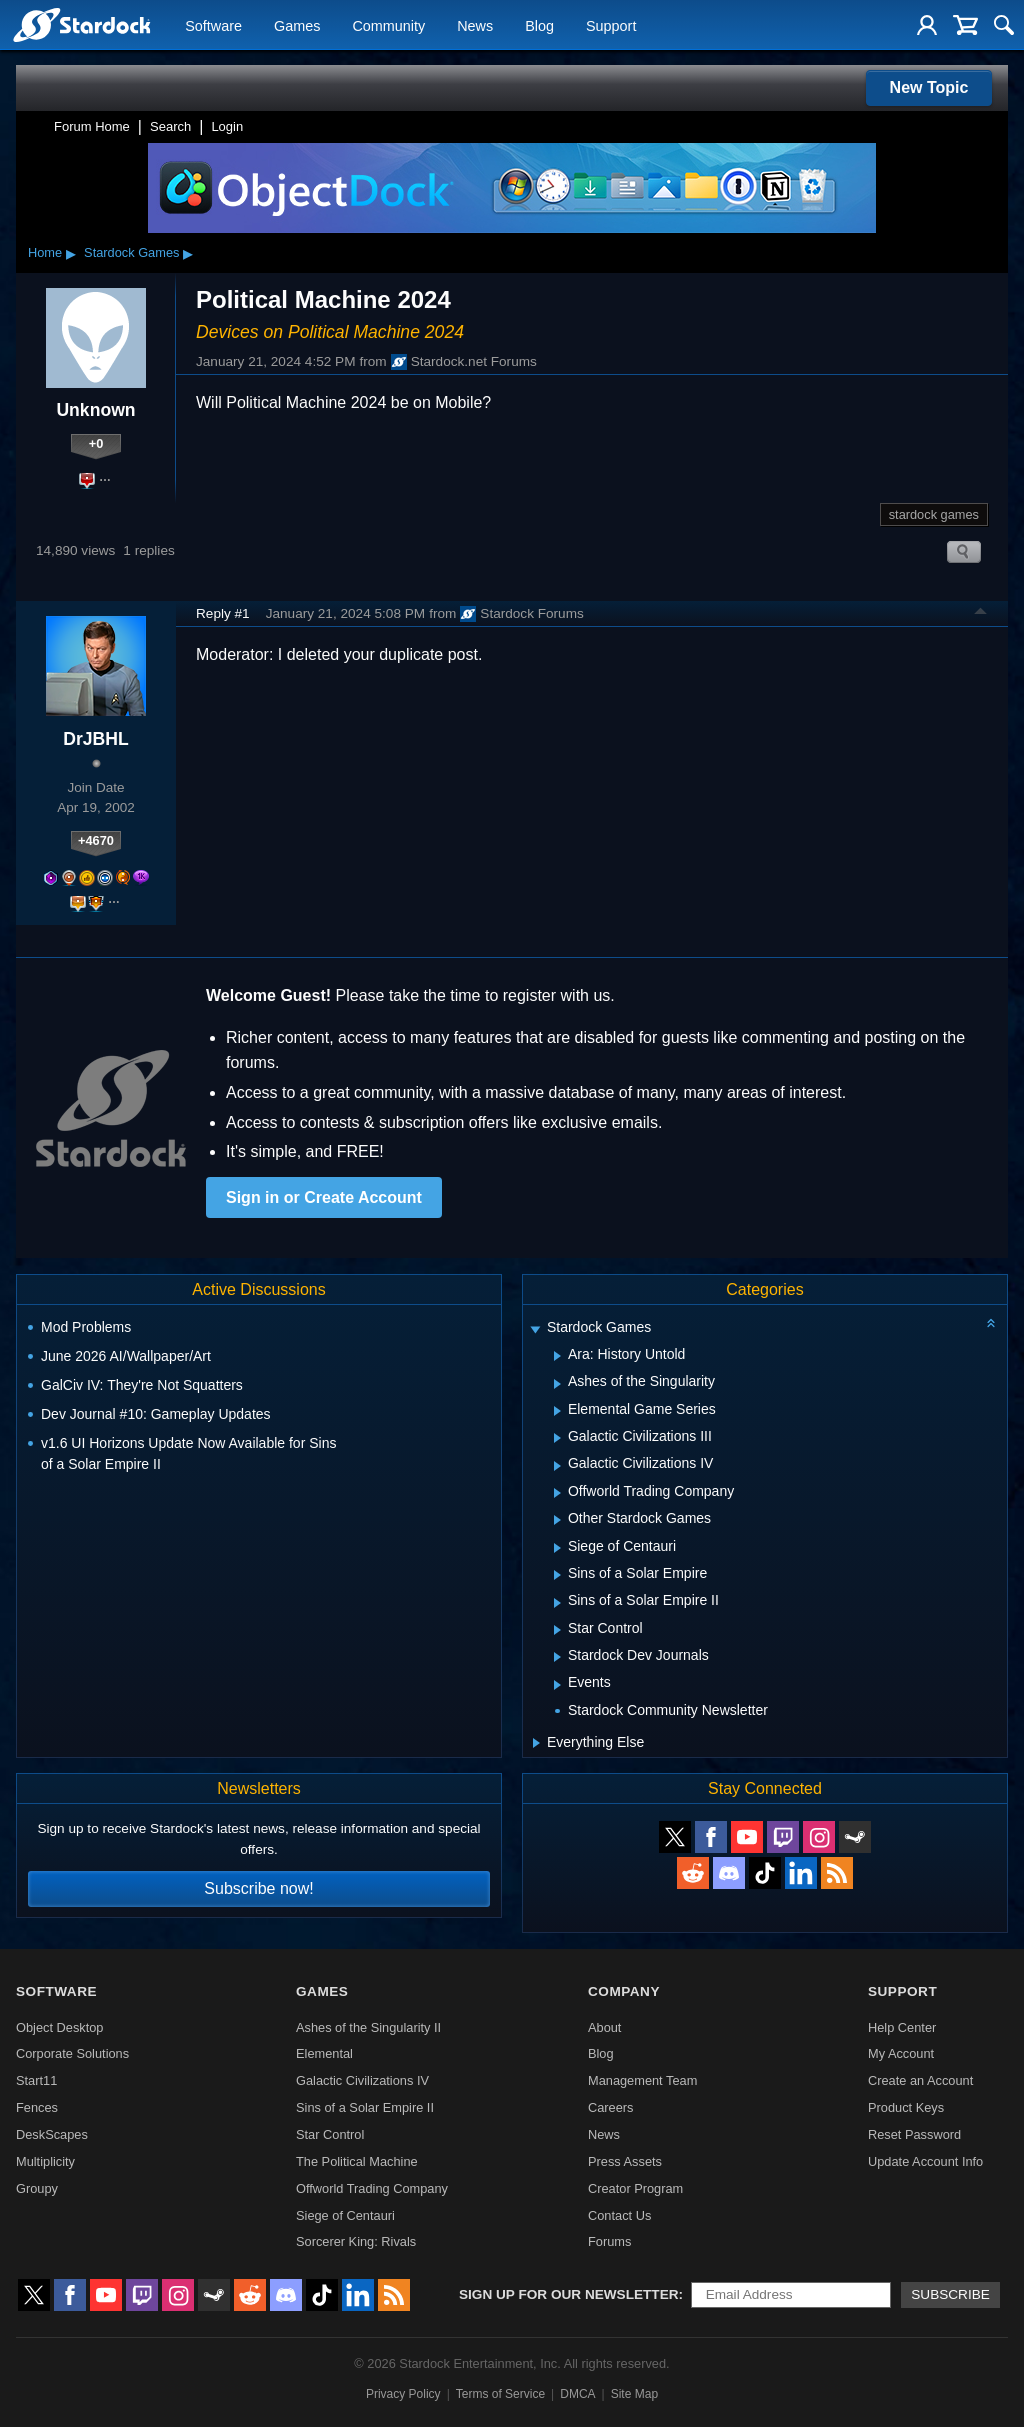 Image resolution: width=1024 pixels, height=2427 pixels. Describe the element at coordinates (557, 1384) in the screenshot. I see `[Expand Ashes of the Singularity]` at that location.